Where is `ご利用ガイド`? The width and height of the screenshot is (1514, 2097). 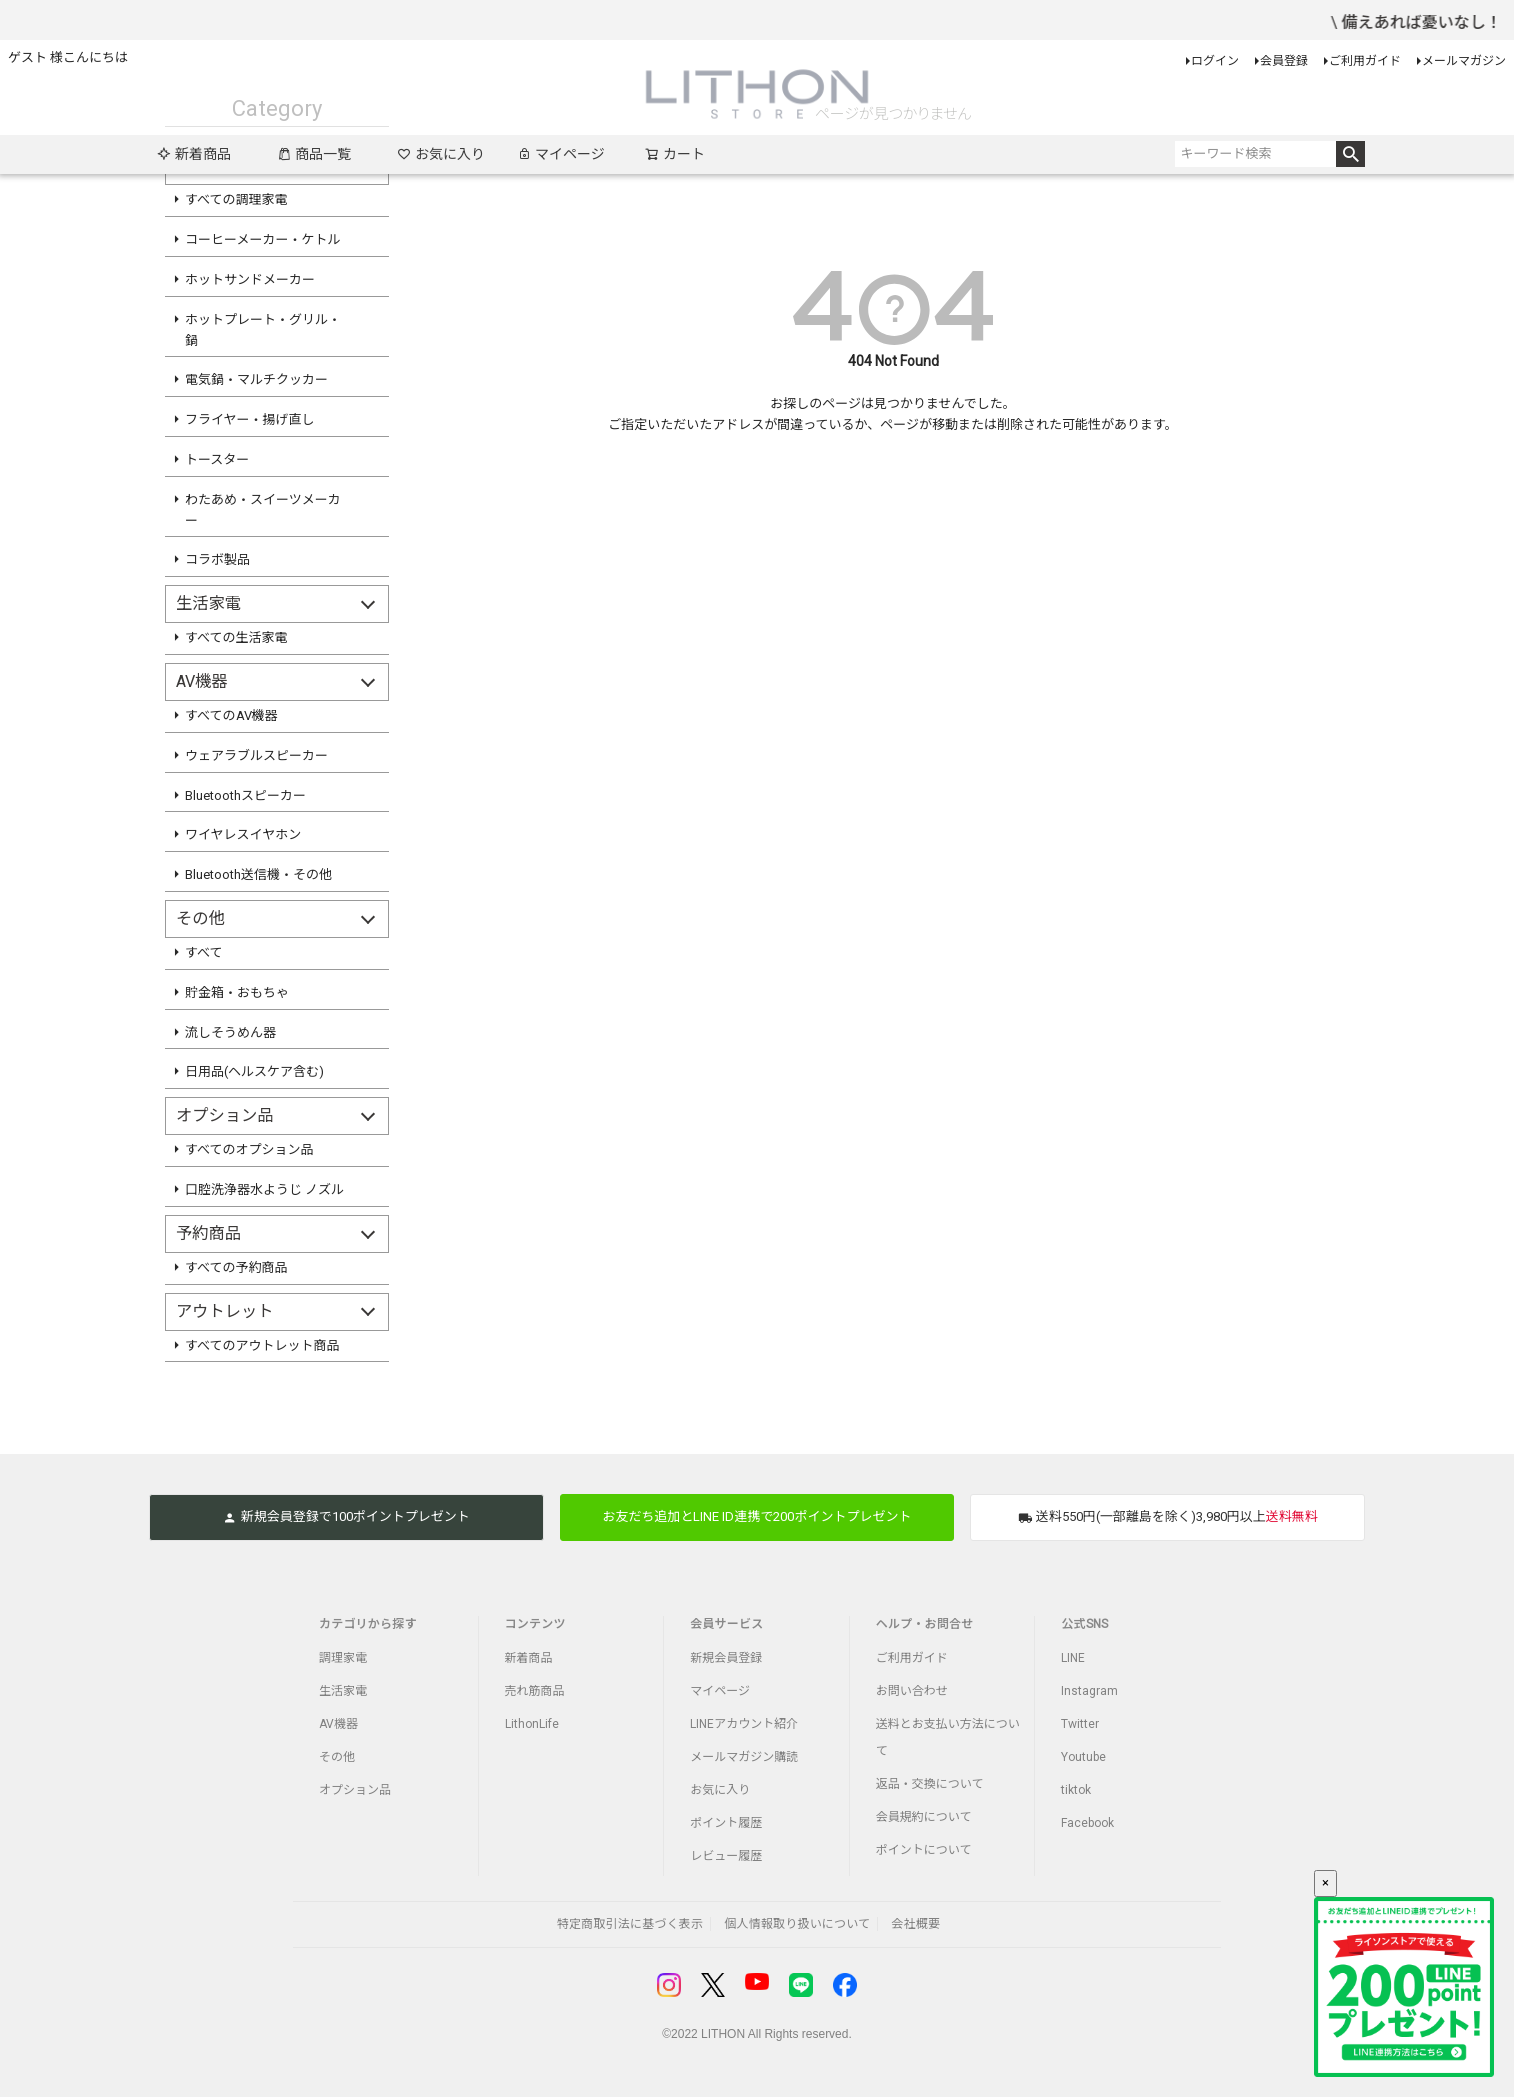
ご利用ガイド is located at coordinates (1365, 61).